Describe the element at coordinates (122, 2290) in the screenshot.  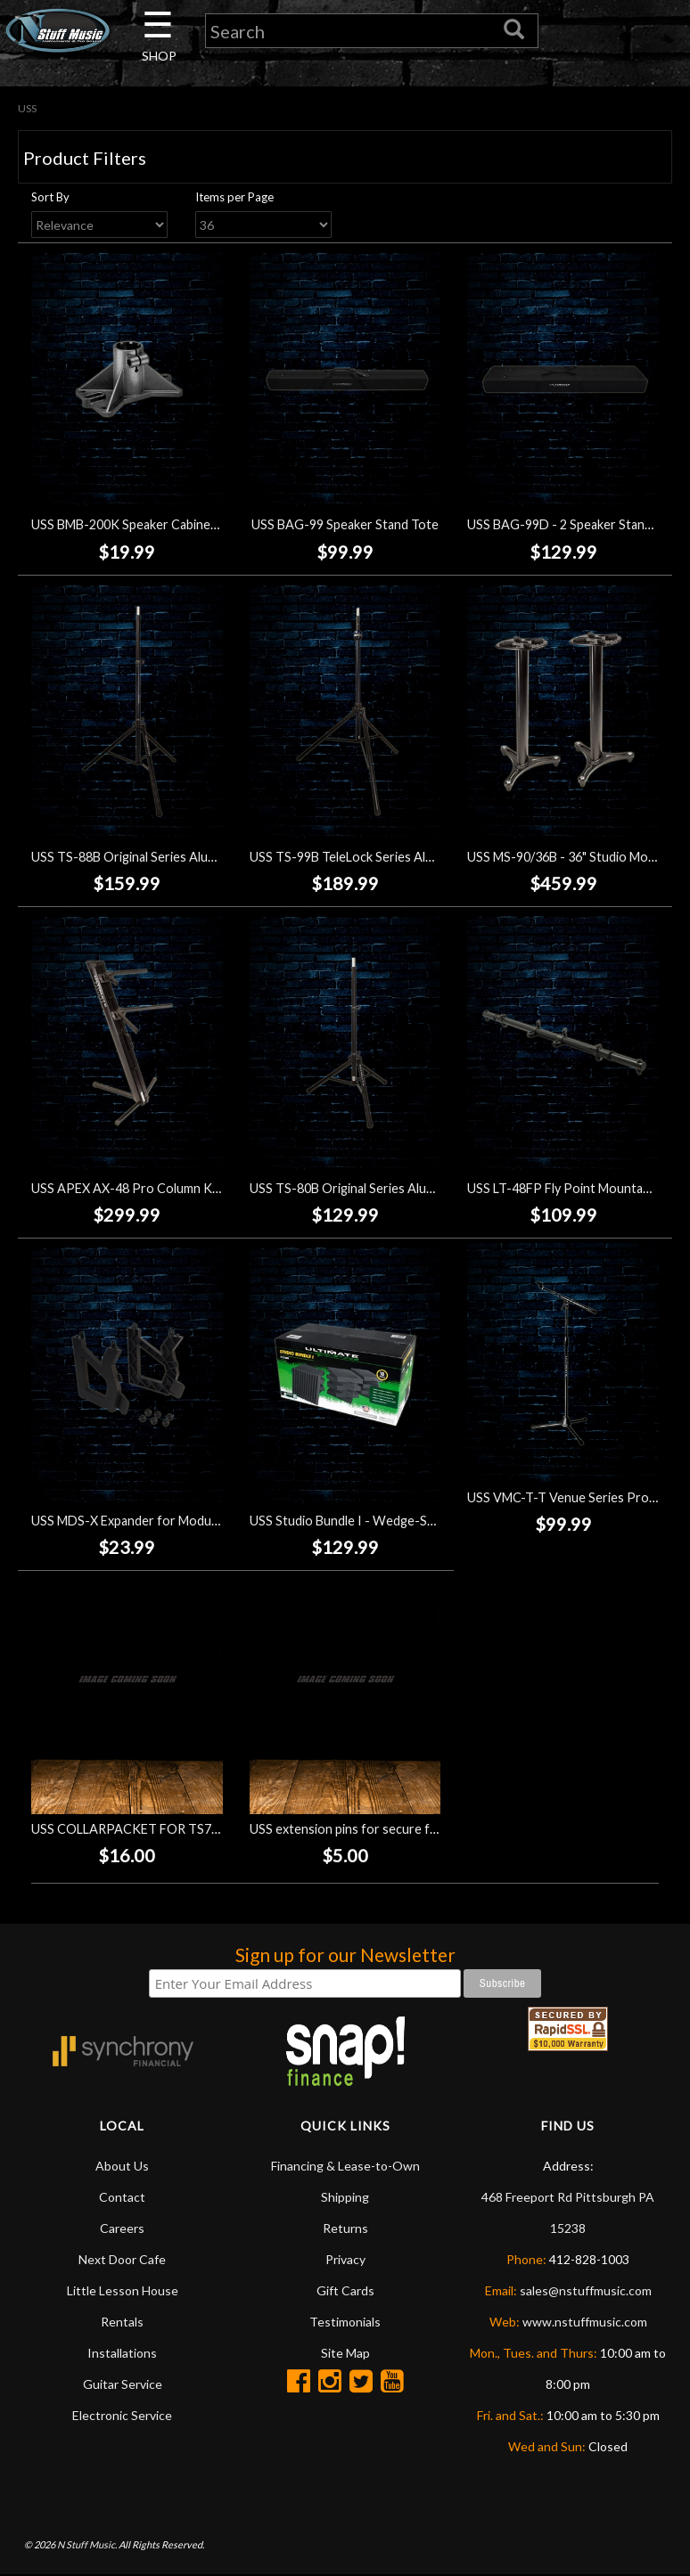
I see `Little Lesson House` at that location.